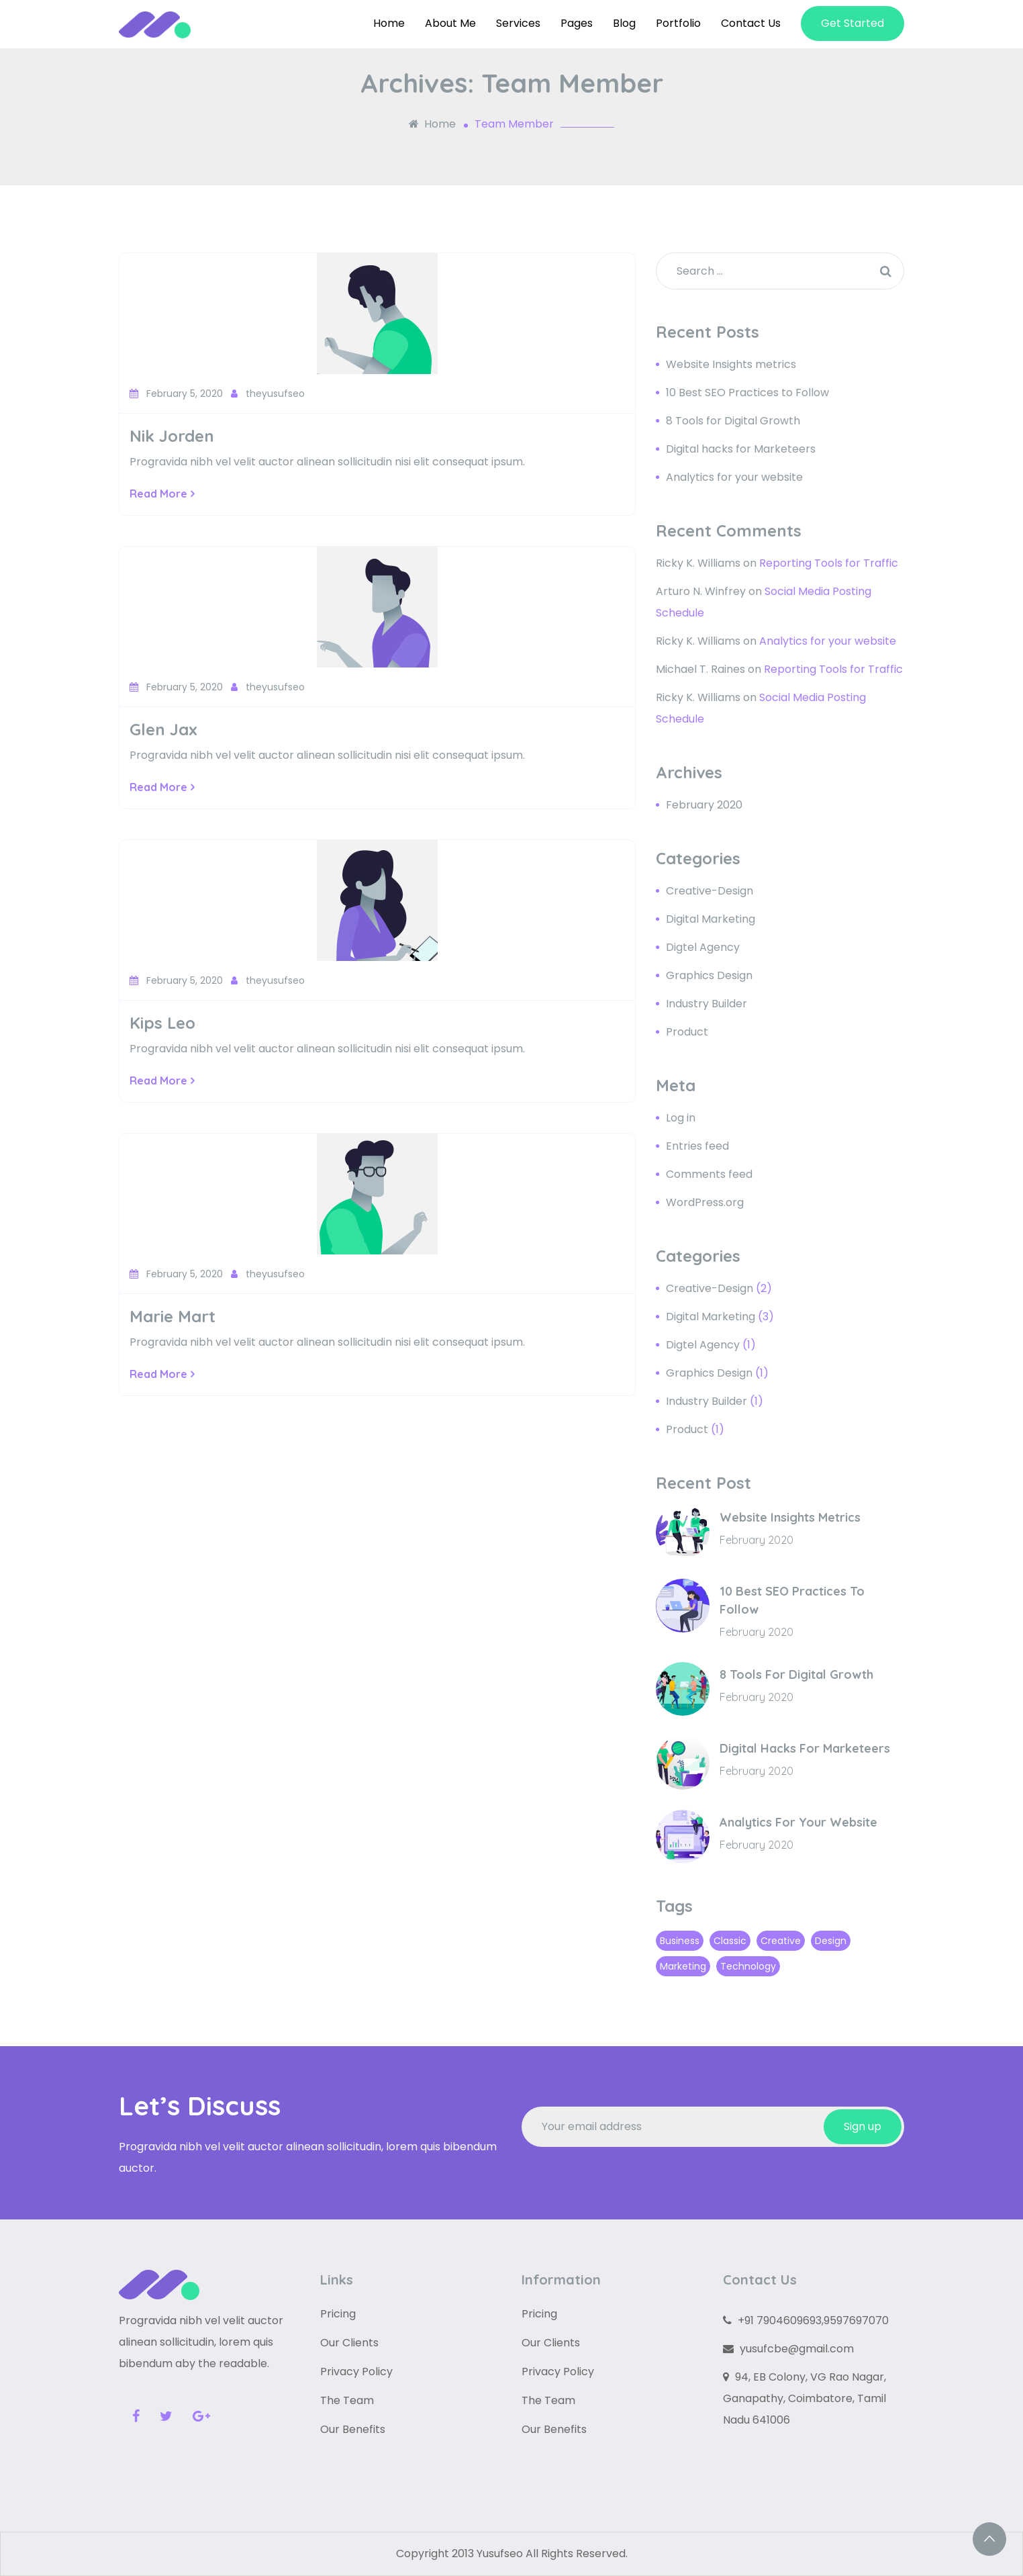 This screenshot has height=2576, width=1023. What do you see at coordinates (731, 364) in the screenshot?
I see `Website Insights metrics` at bounding box center [731, 364].